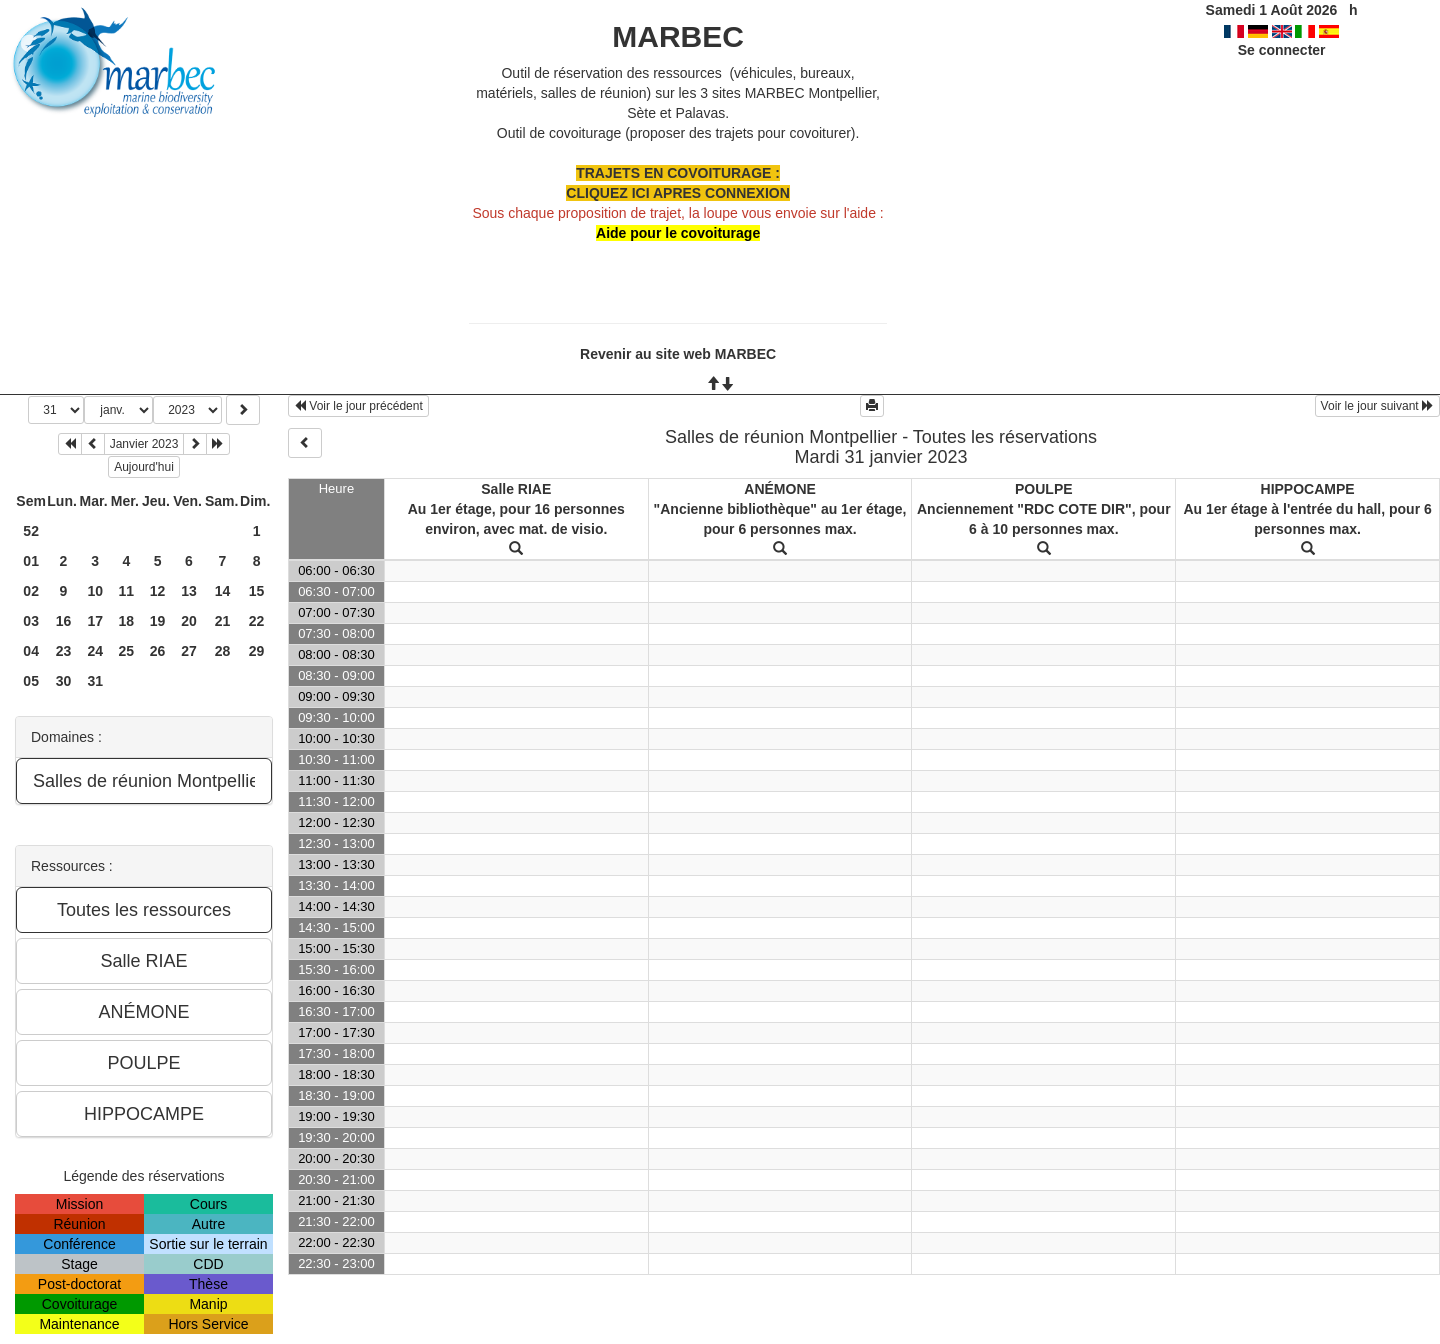 This screenshot has height=1344, width=1440. Describe the element at coordinates (95, 621) in the screenshot. I see `17` at that location.